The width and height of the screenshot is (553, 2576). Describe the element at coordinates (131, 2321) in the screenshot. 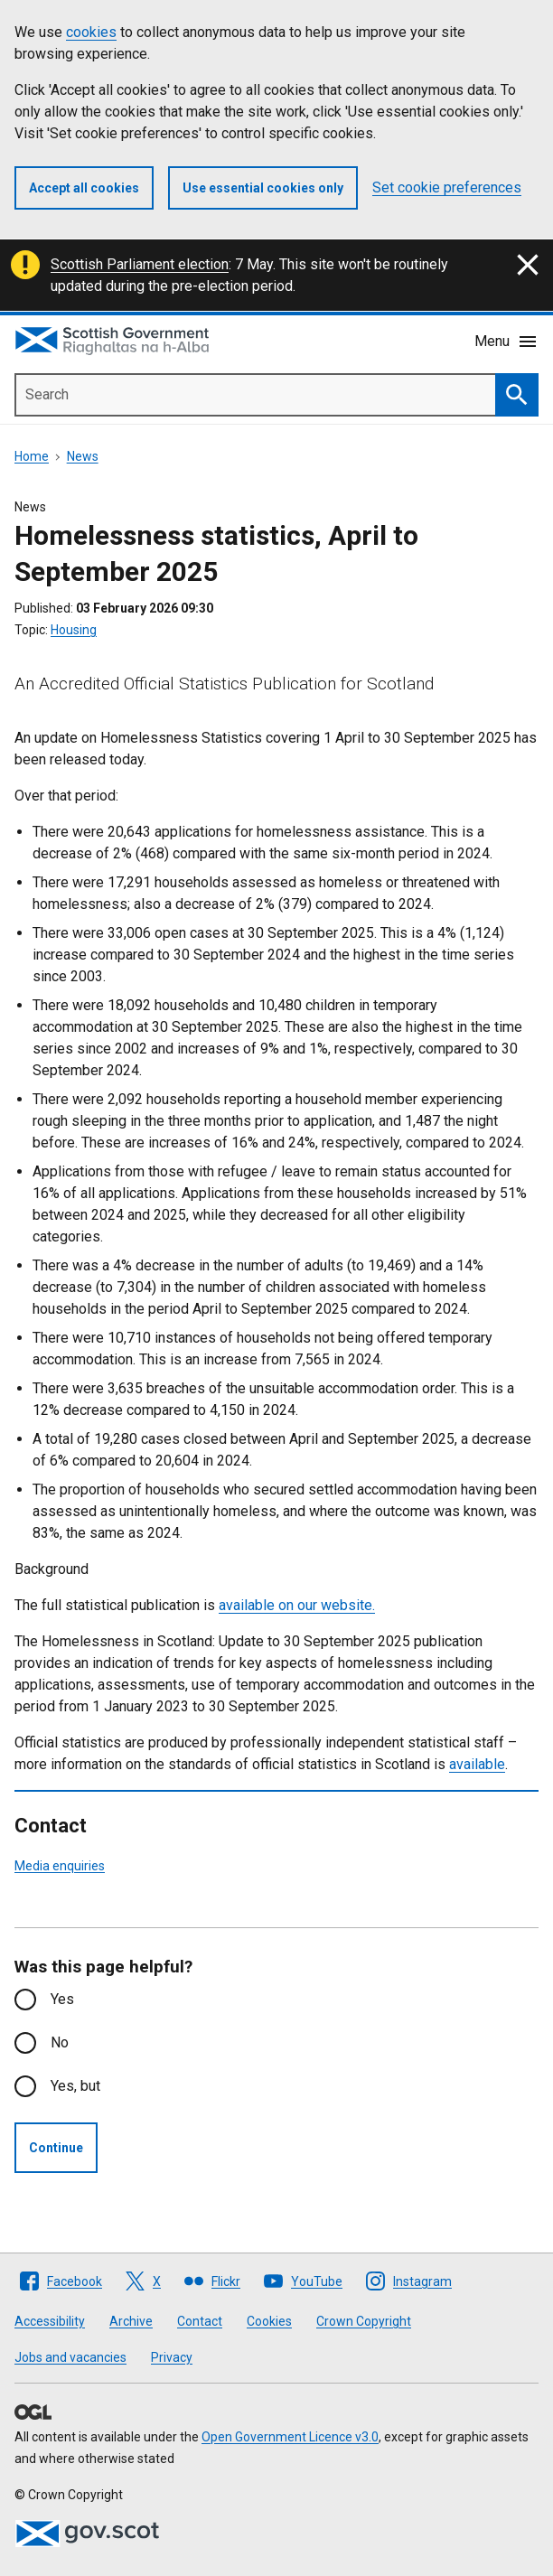

I see `Archive` at that location.